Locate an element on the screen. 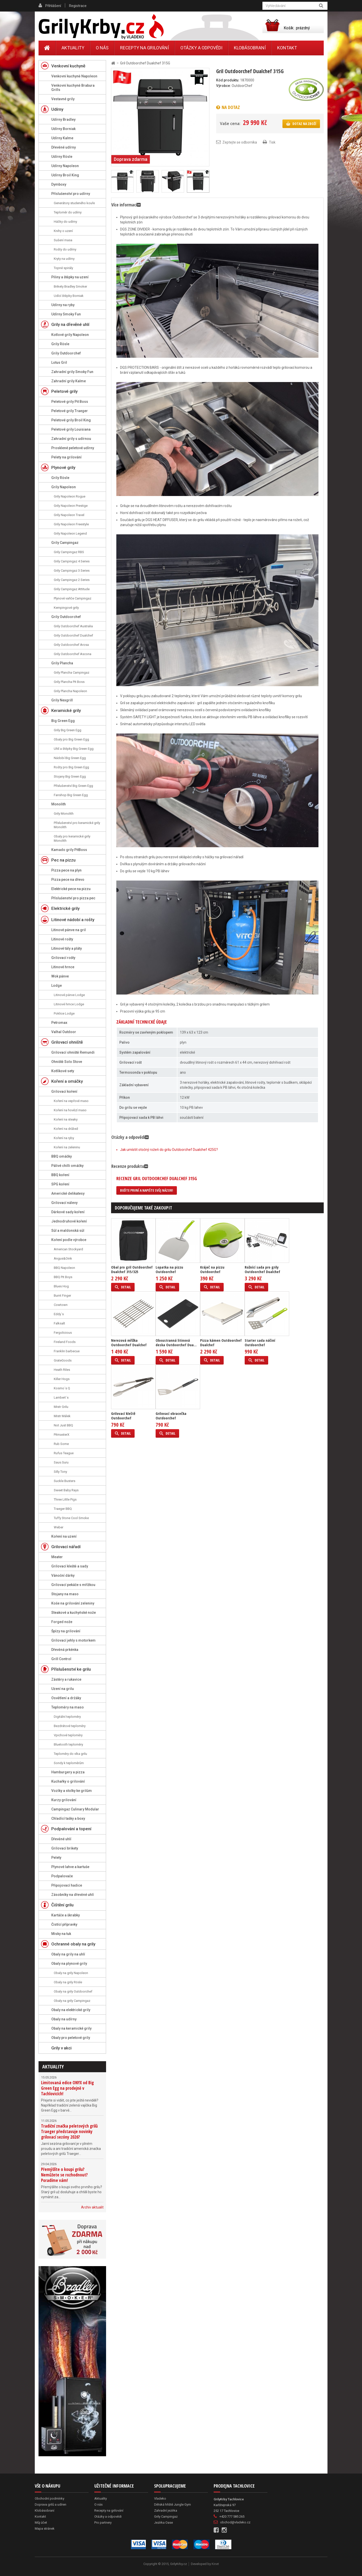  Lopatka na pizzu Outdoorchef is located at coordinates (169, 1269).